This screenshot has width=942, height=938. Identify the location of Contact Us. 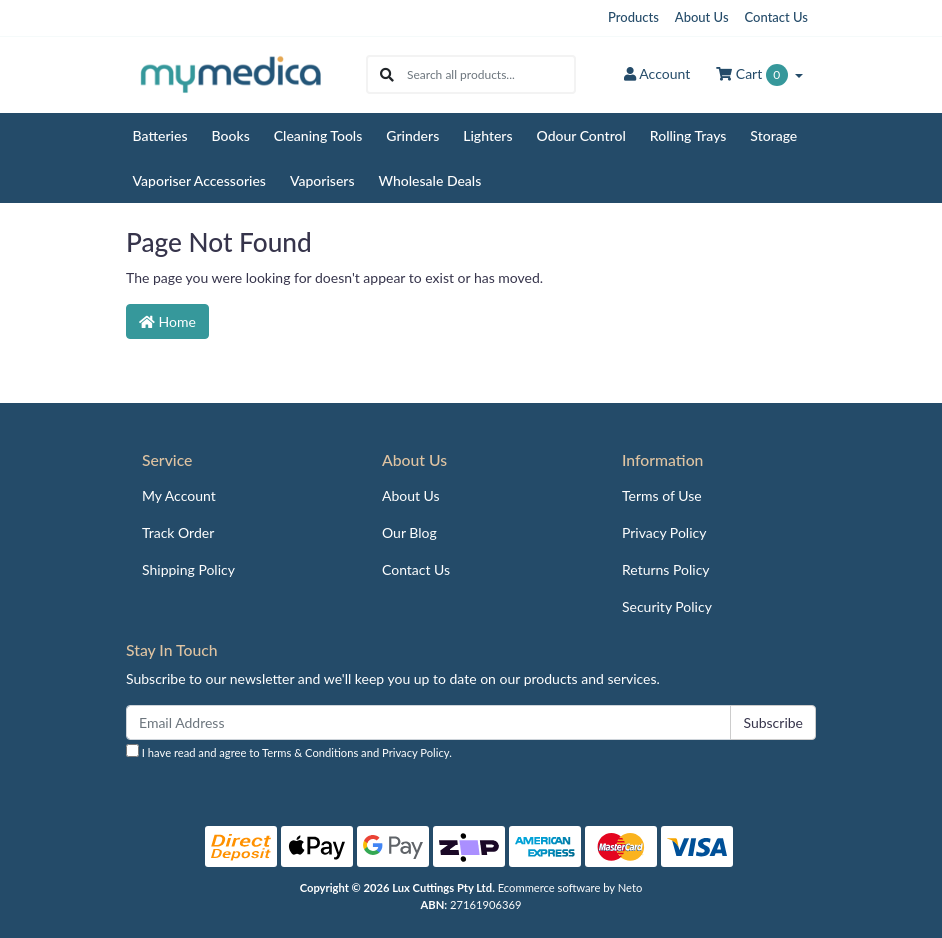
(776, 17).